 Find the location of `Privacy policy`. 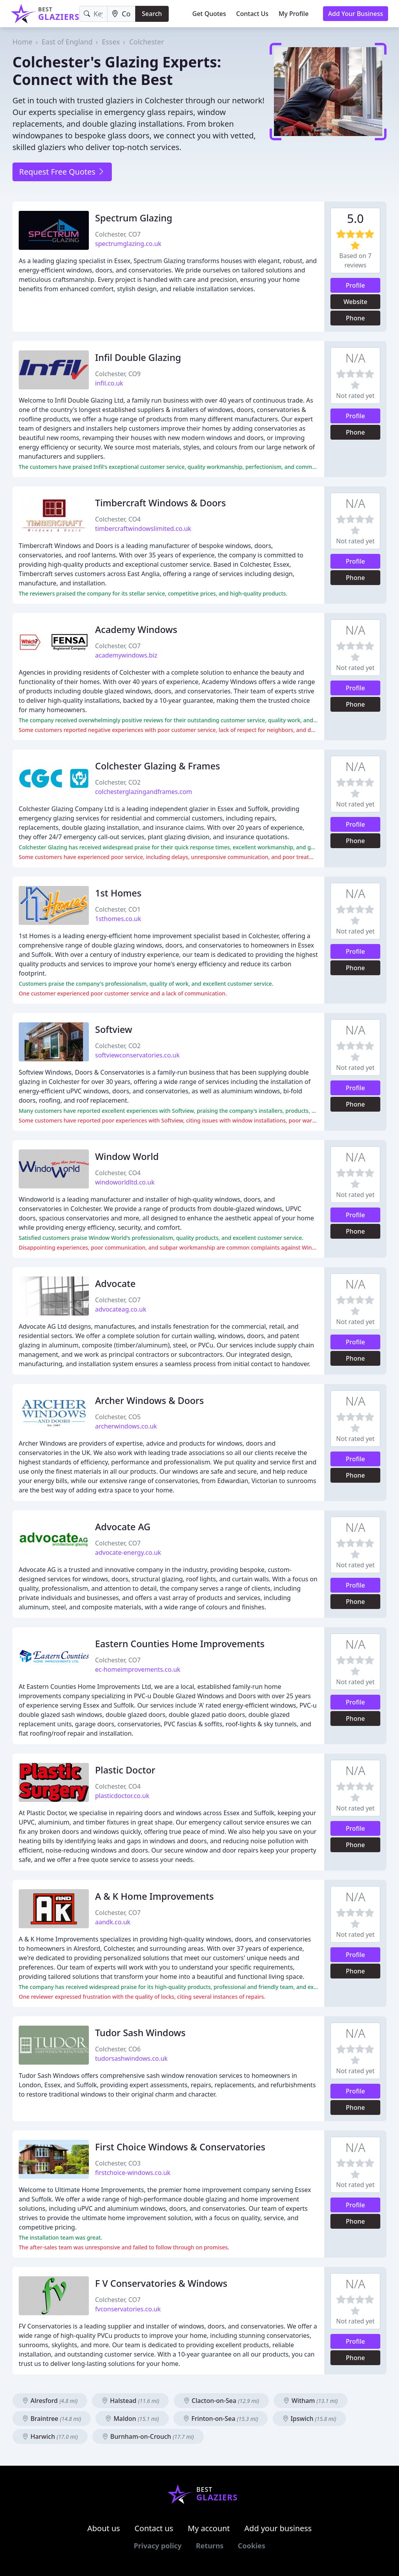

Privacy policy is located at coordinates (158, 2545).